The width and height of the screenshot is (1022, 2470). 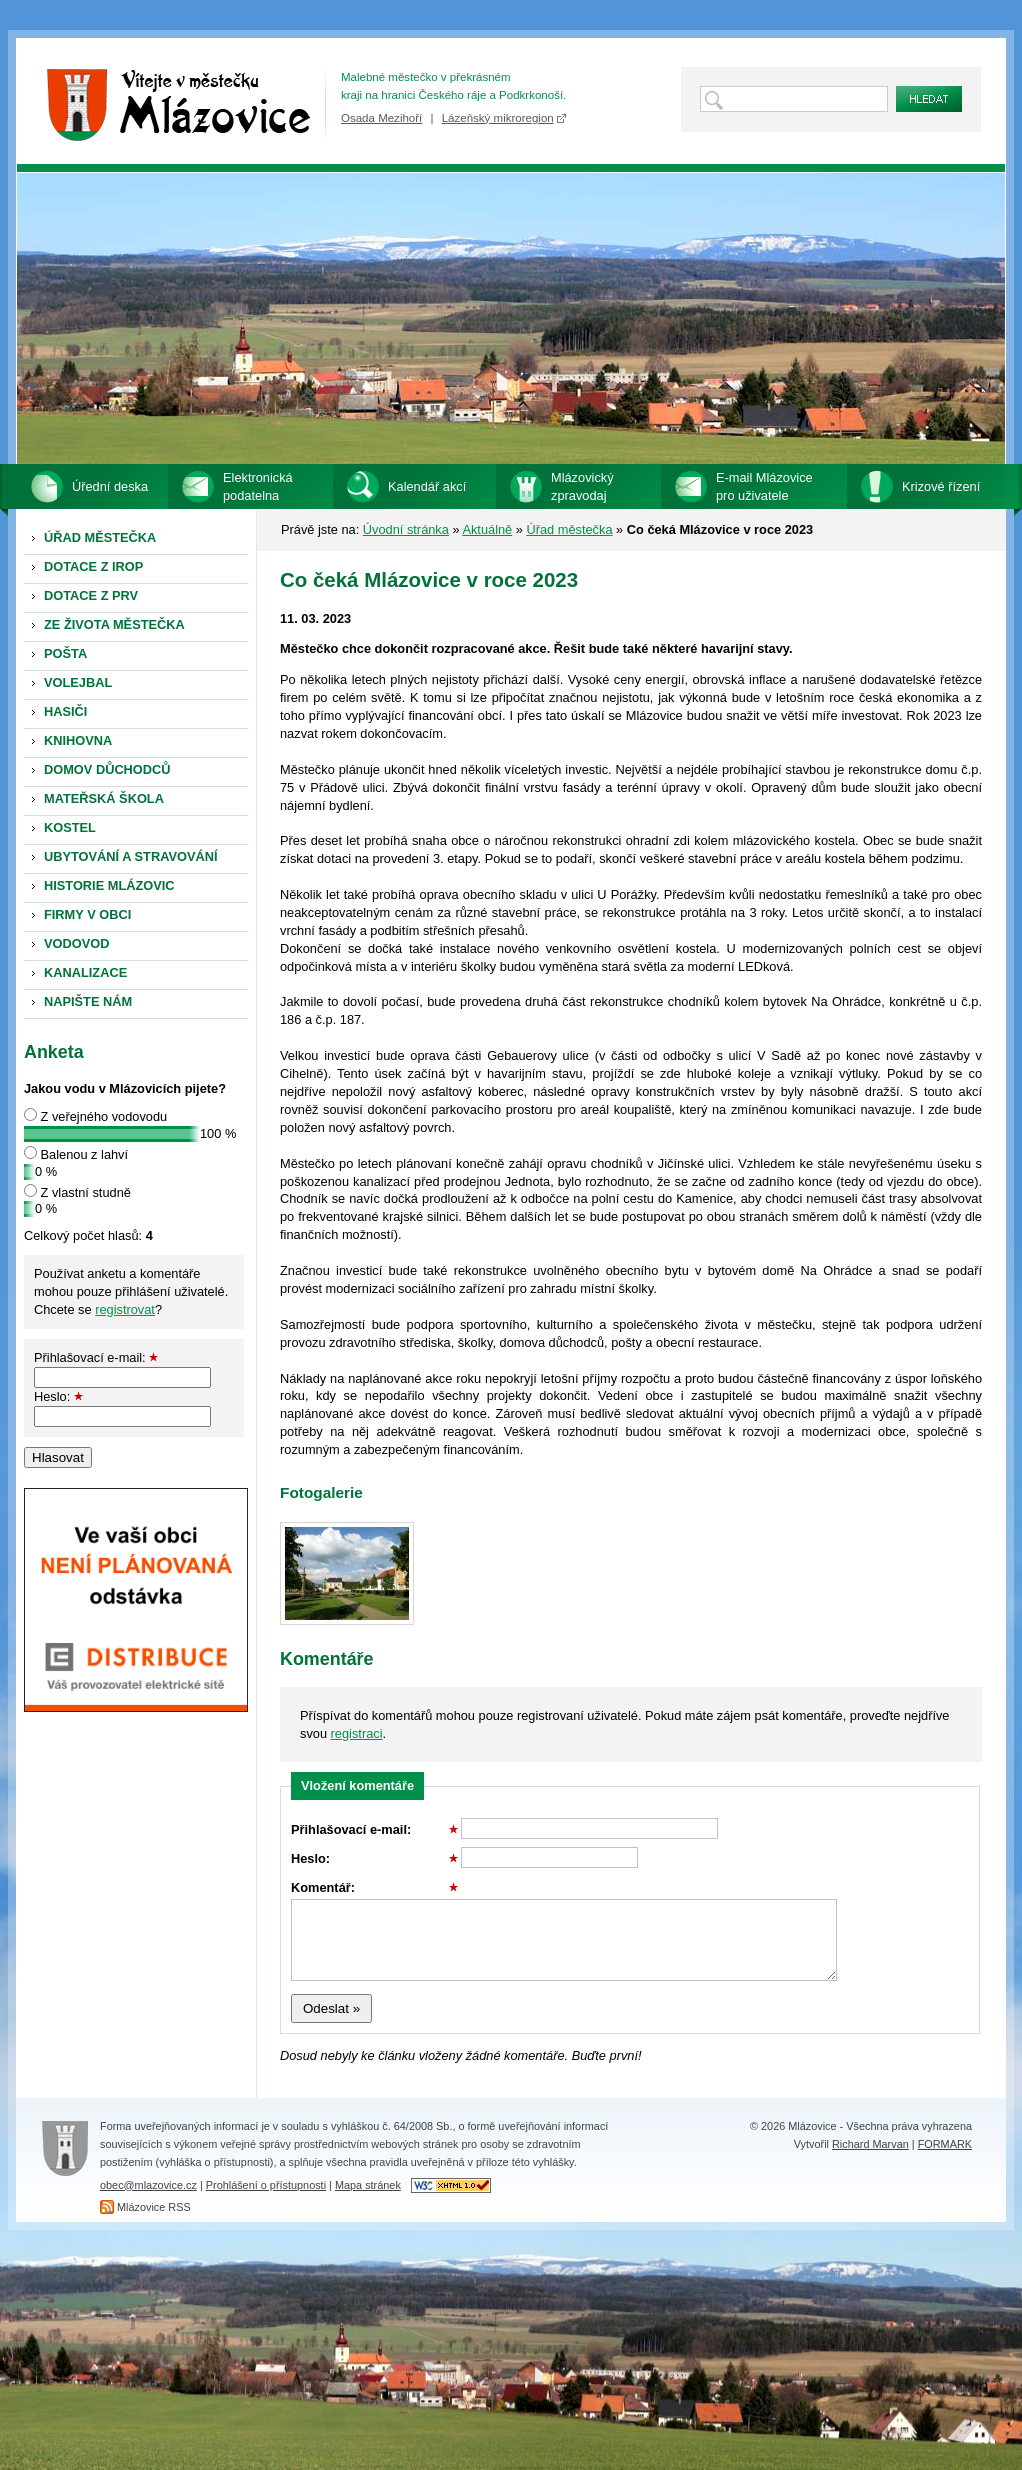 What do you see at coordinates (58, 1396) in the screenshot?
I see `Heslo:` at bounding box center [58, 1396].